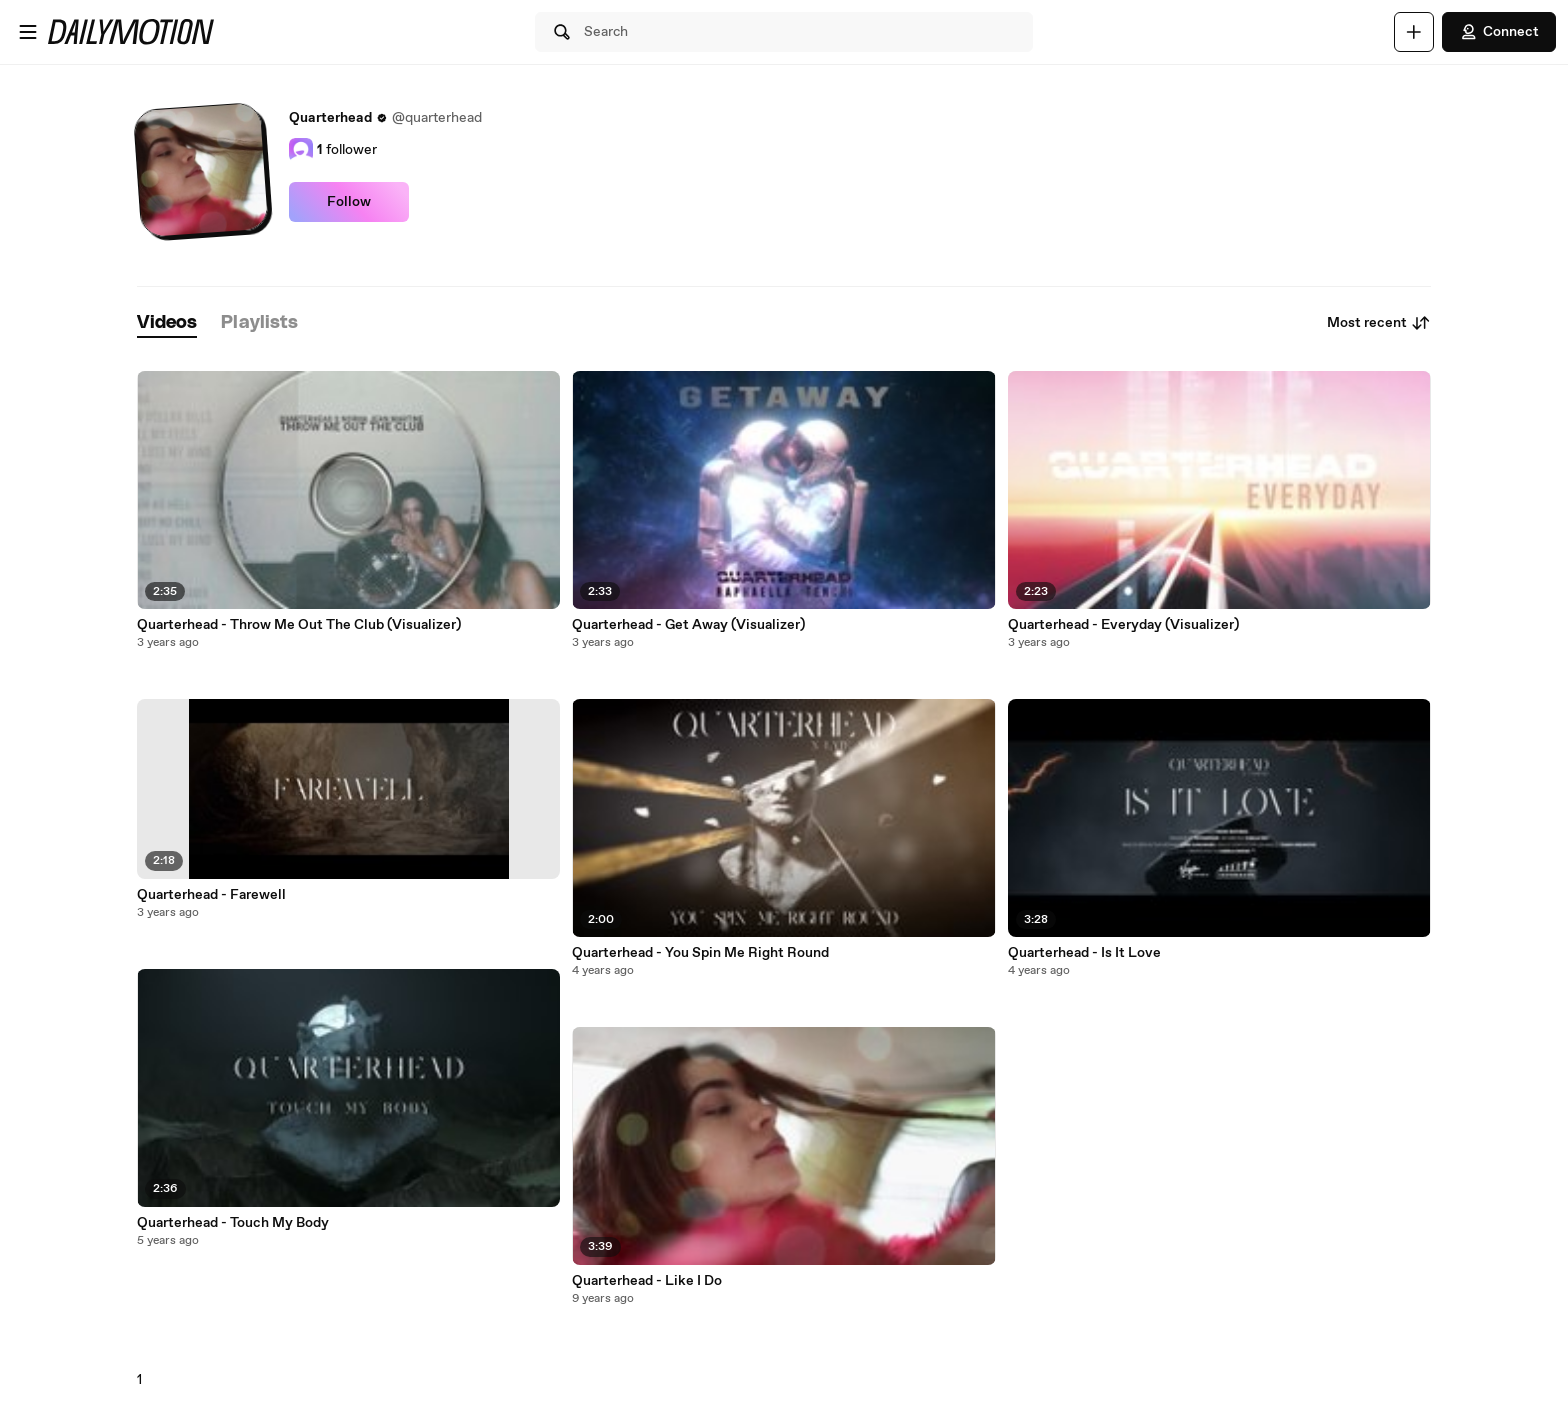 This screenshot has height=1403, width=1568. Describe the element at coordinates (700, 953) in the screenshot. I see `Quarterhead - You Spin Me Right Round` at that location.